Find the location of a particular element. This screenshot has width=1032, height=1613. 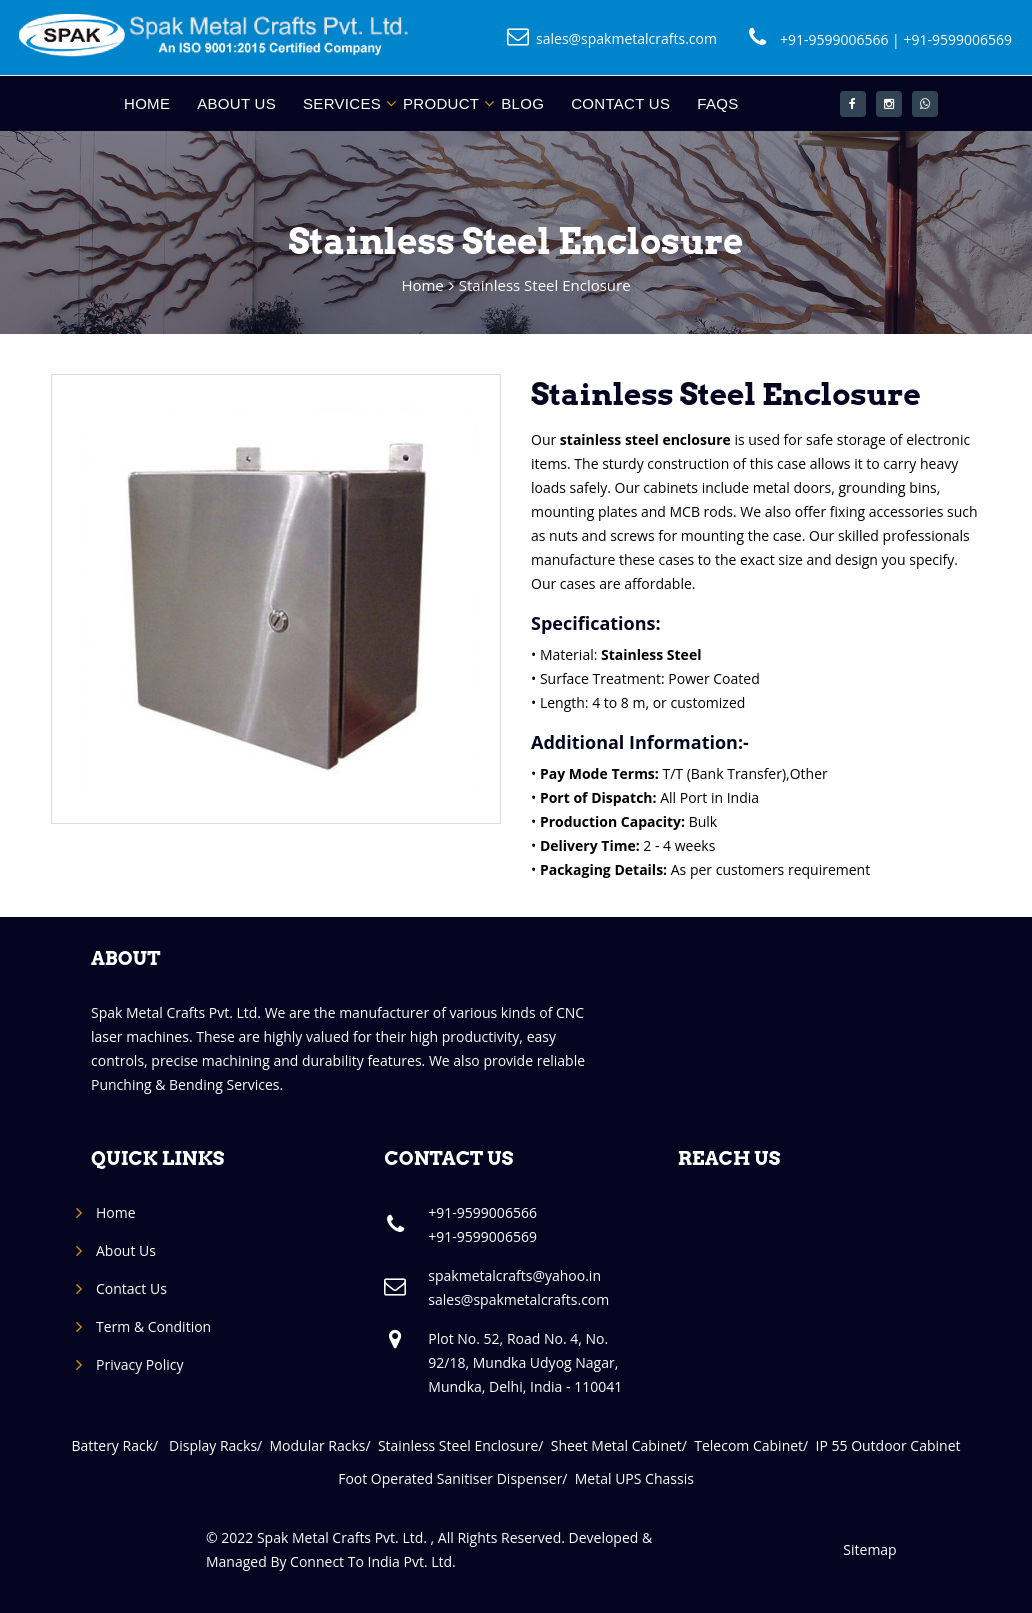

Stainless Steel Enclosure/ is located at coordinates (464, 1445).